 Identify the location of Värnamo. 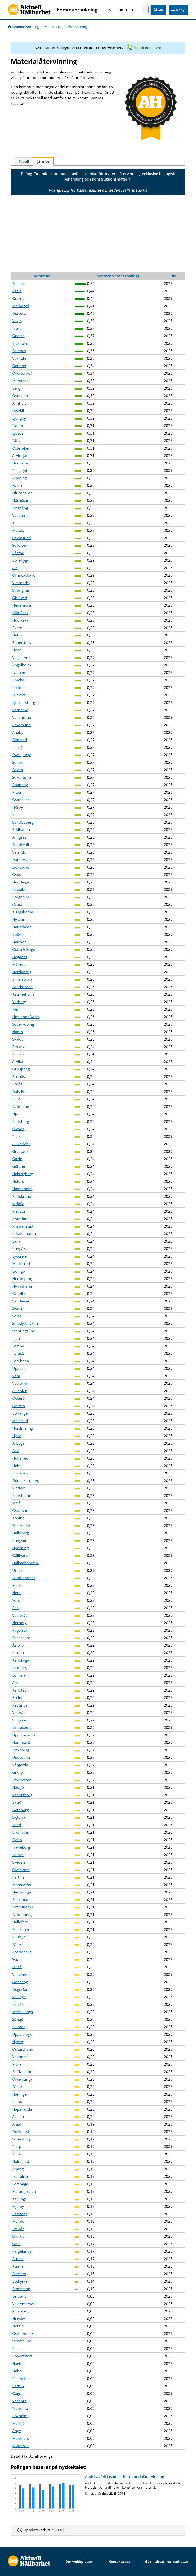
(20, 709).